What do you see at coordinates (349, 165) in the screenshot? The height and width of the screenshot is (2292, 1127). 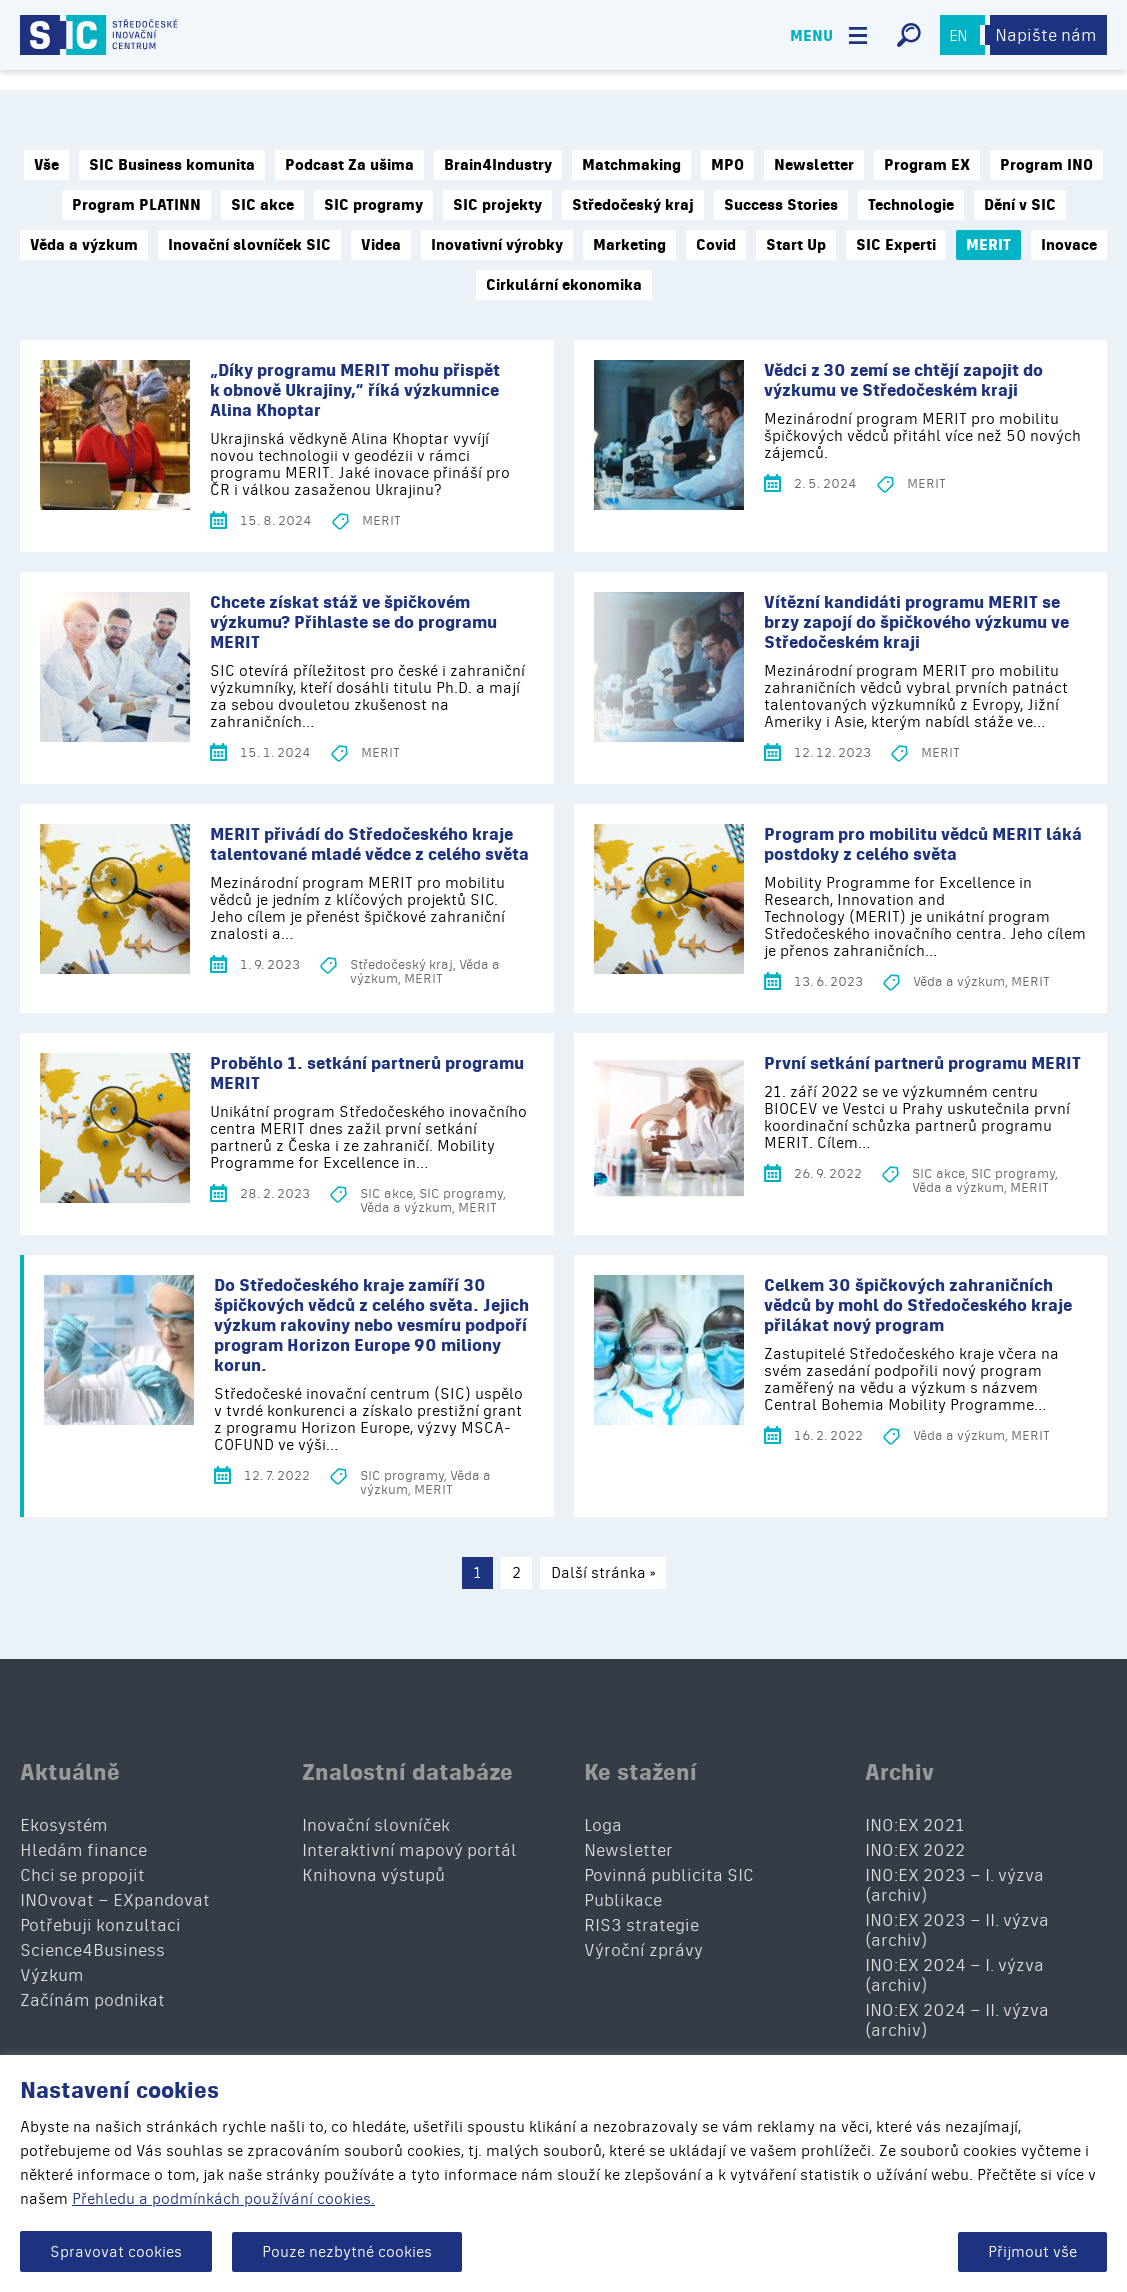 I see `Podcast Za ušima` at bounding box center [349, 165].